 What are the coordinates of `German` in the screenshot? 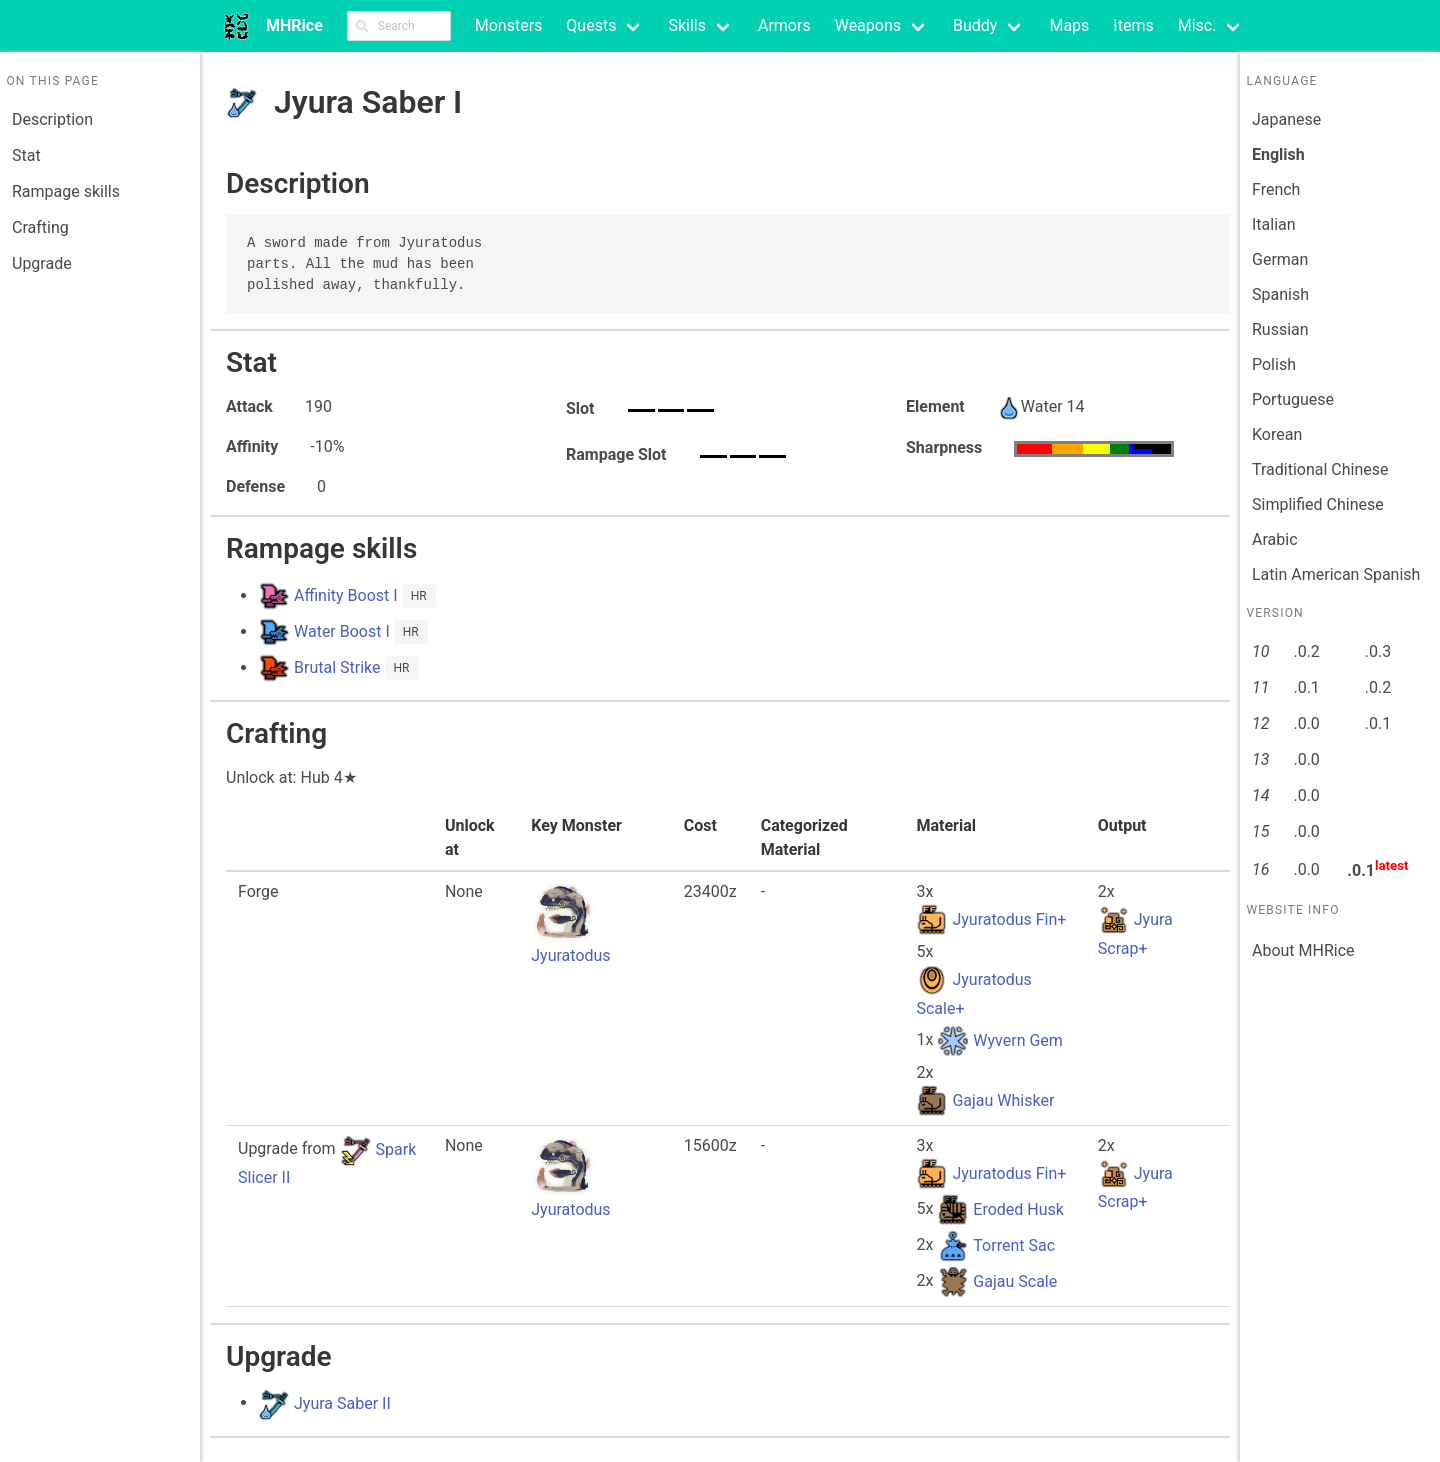 It's located at (1280, 259).